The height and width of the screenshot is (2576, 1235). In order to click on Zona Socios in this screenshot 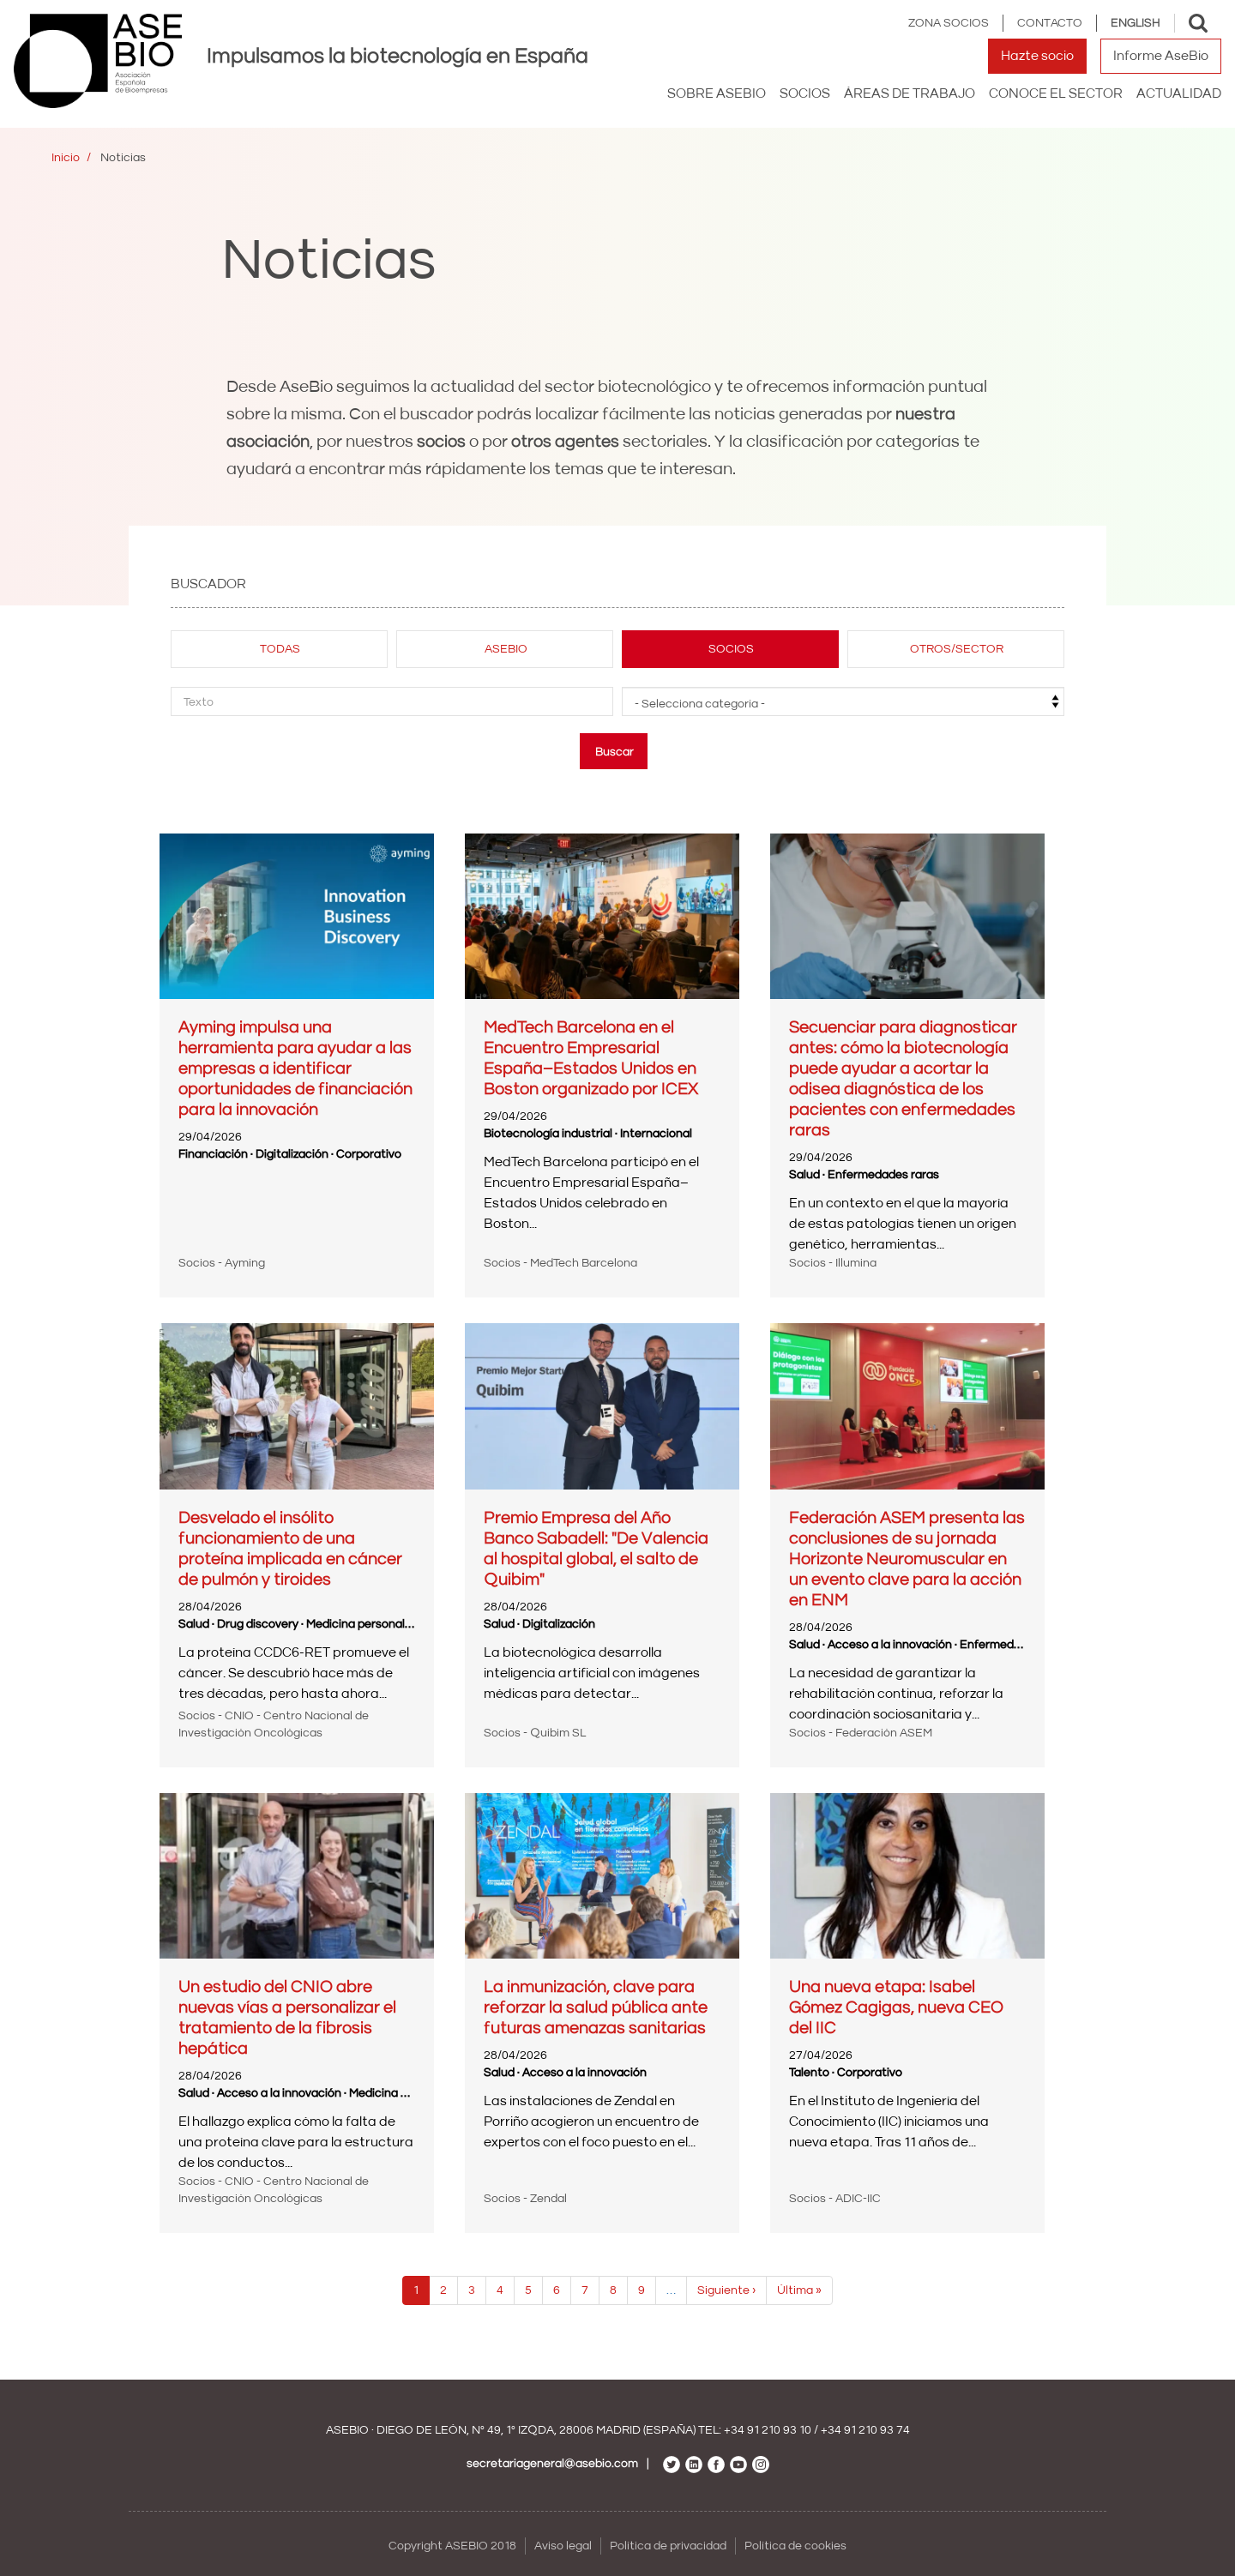, I will do `click(948, 23)`.